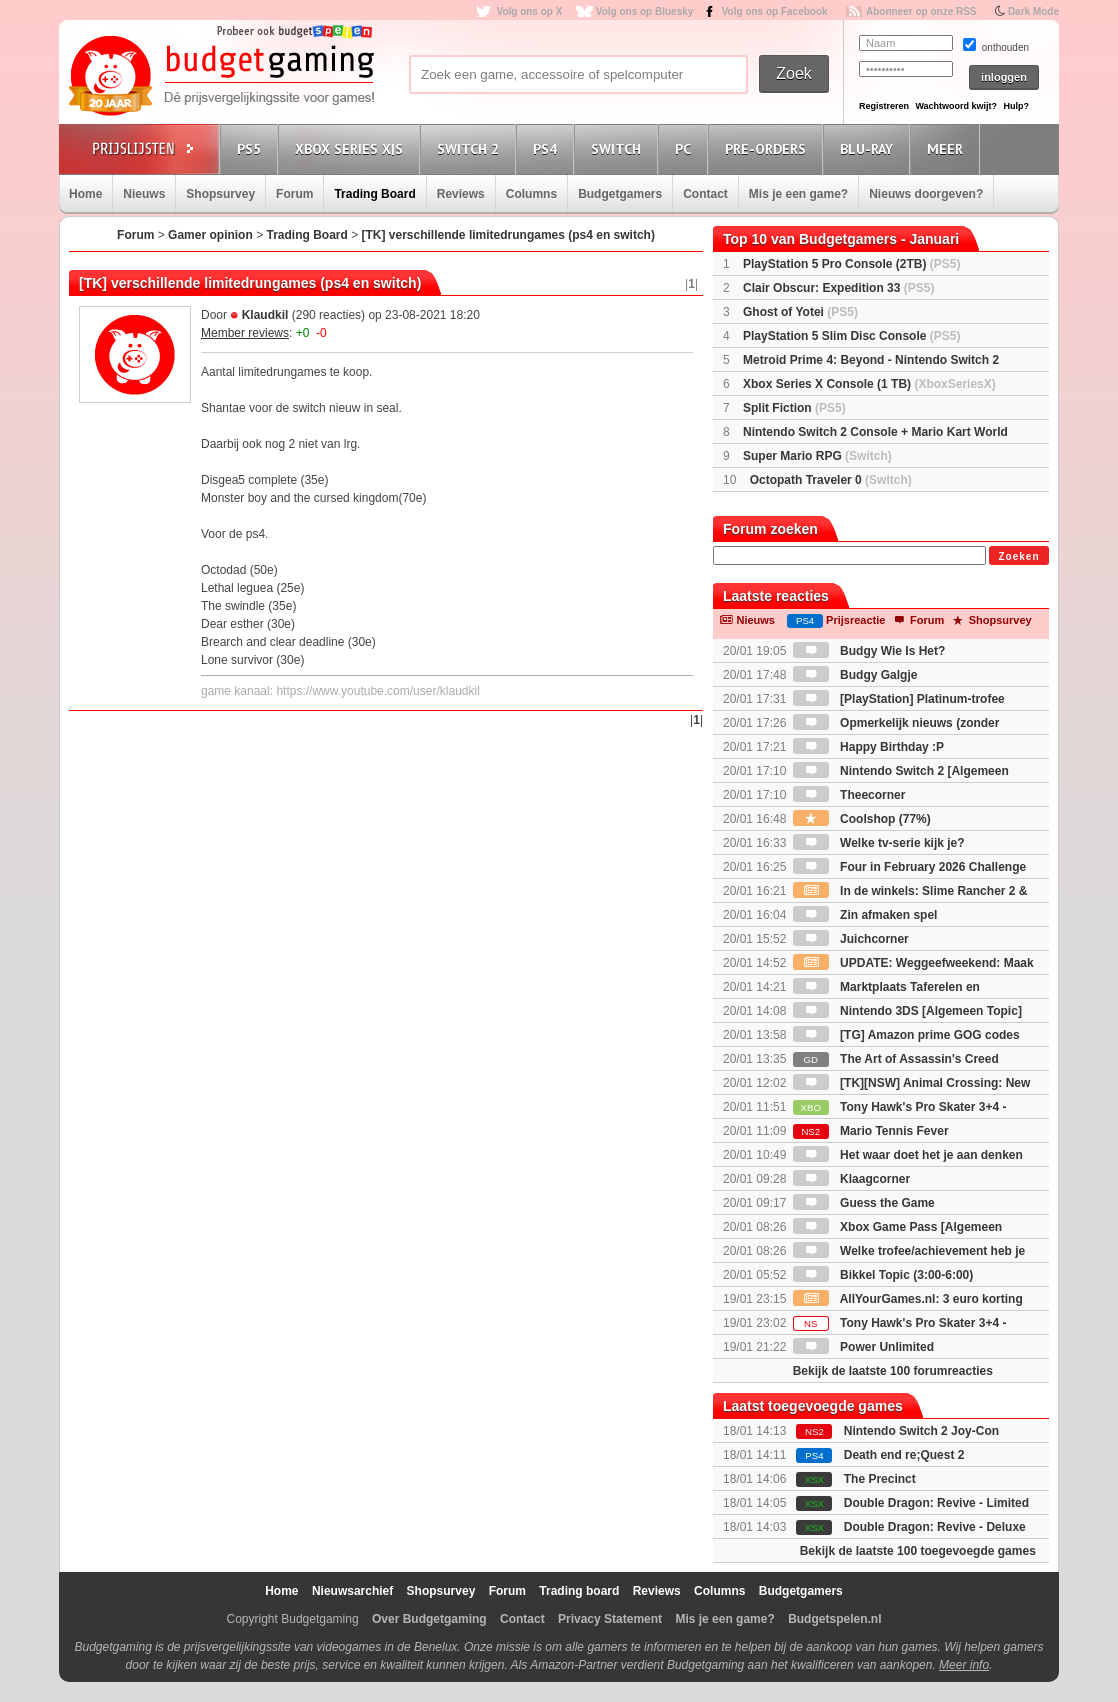 The height and width of the screenshot is (1702, 1118). Describe the element at coordinates (817, 456) in the screenshot. I see `Super Mario RPG` at that location.